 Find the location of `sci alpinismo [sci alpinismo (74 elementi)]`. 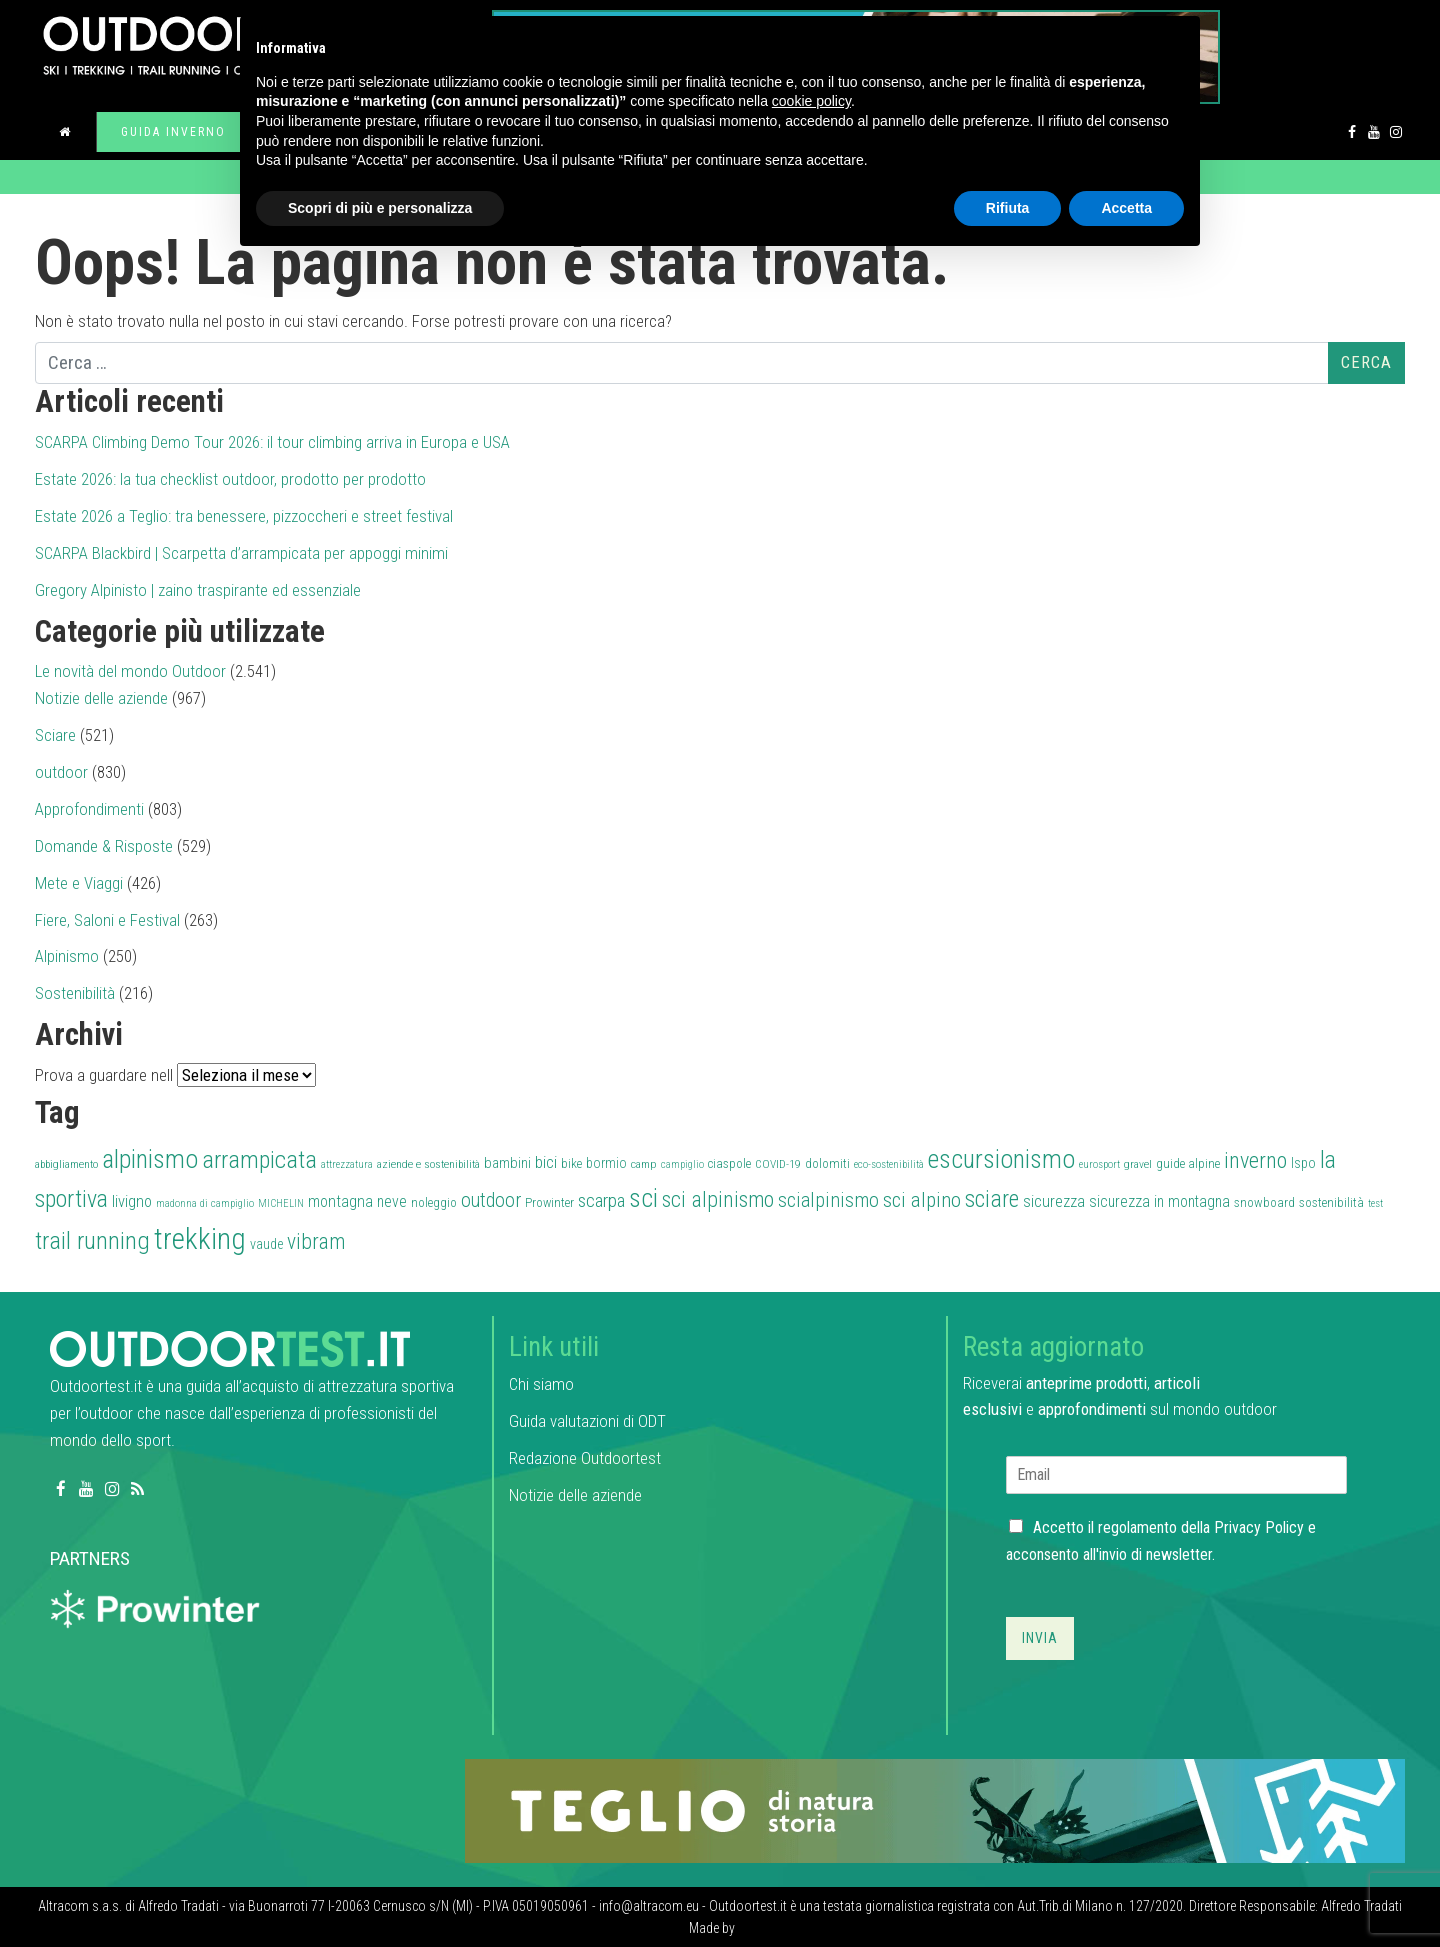

sci alpinismo [sci alpinismo (74 elementi)] is located at coordinates (718, 1199).